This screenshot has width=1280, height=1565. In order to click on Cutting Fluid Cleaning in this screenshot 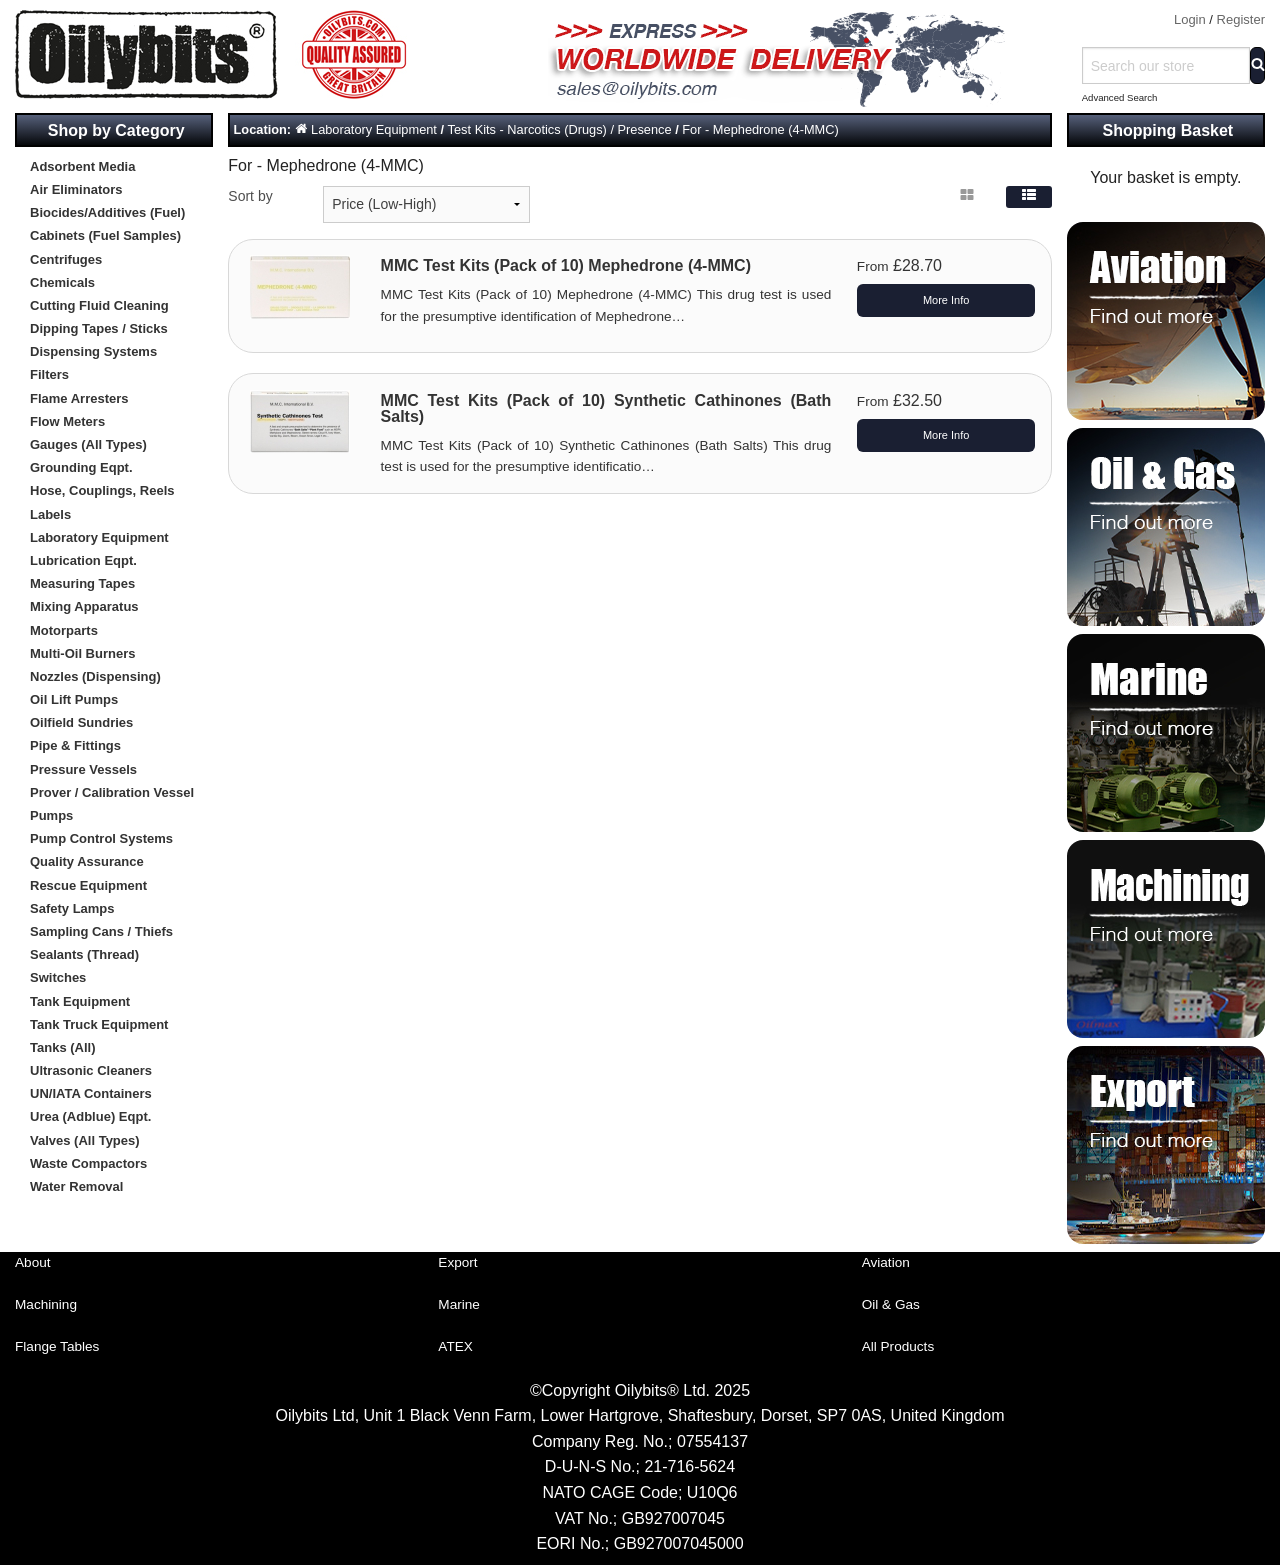, I will do `click(99, 305)`.